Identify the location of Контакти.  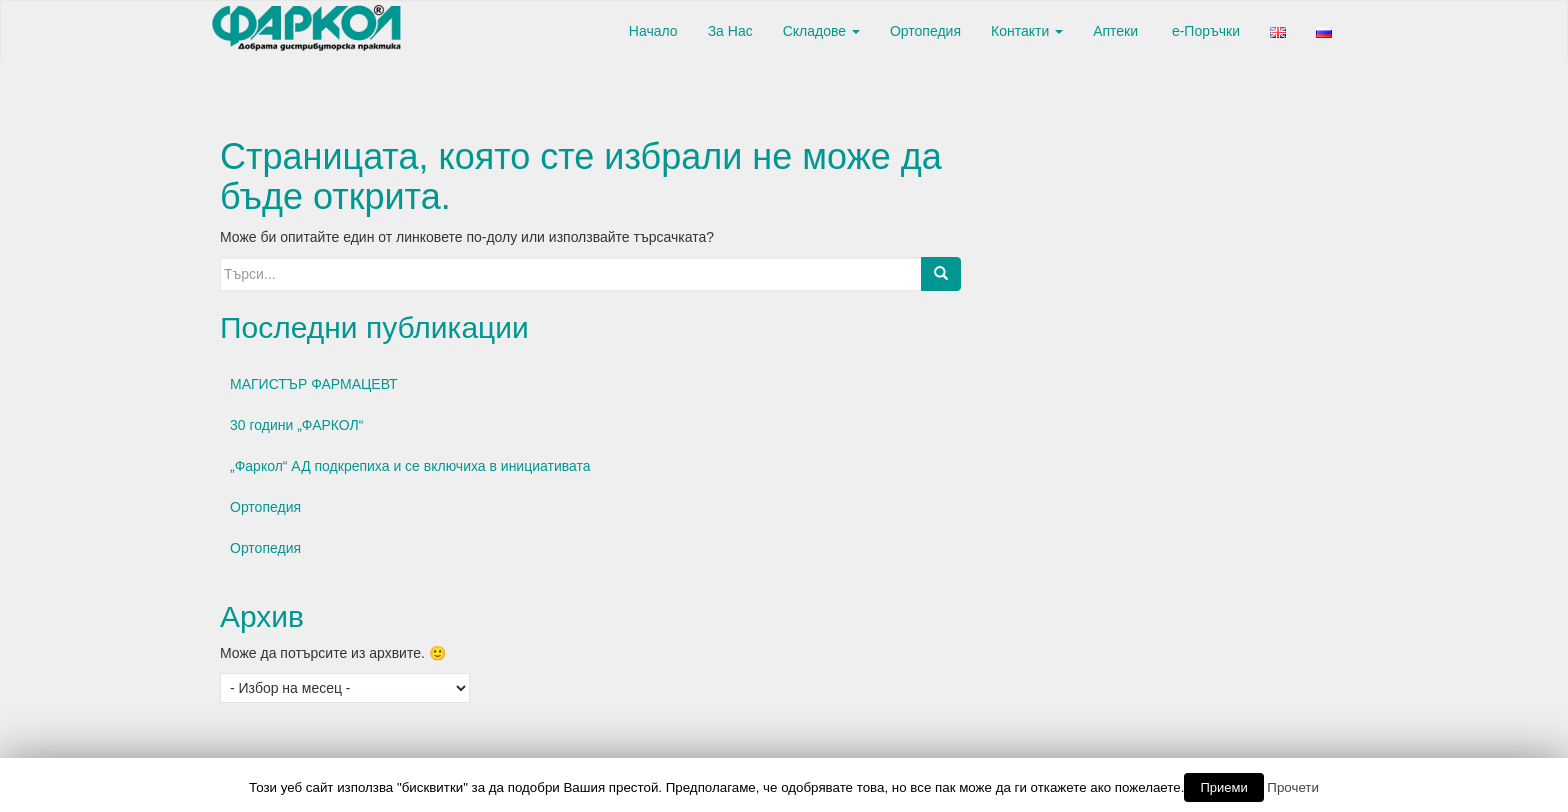
(1027, 31).